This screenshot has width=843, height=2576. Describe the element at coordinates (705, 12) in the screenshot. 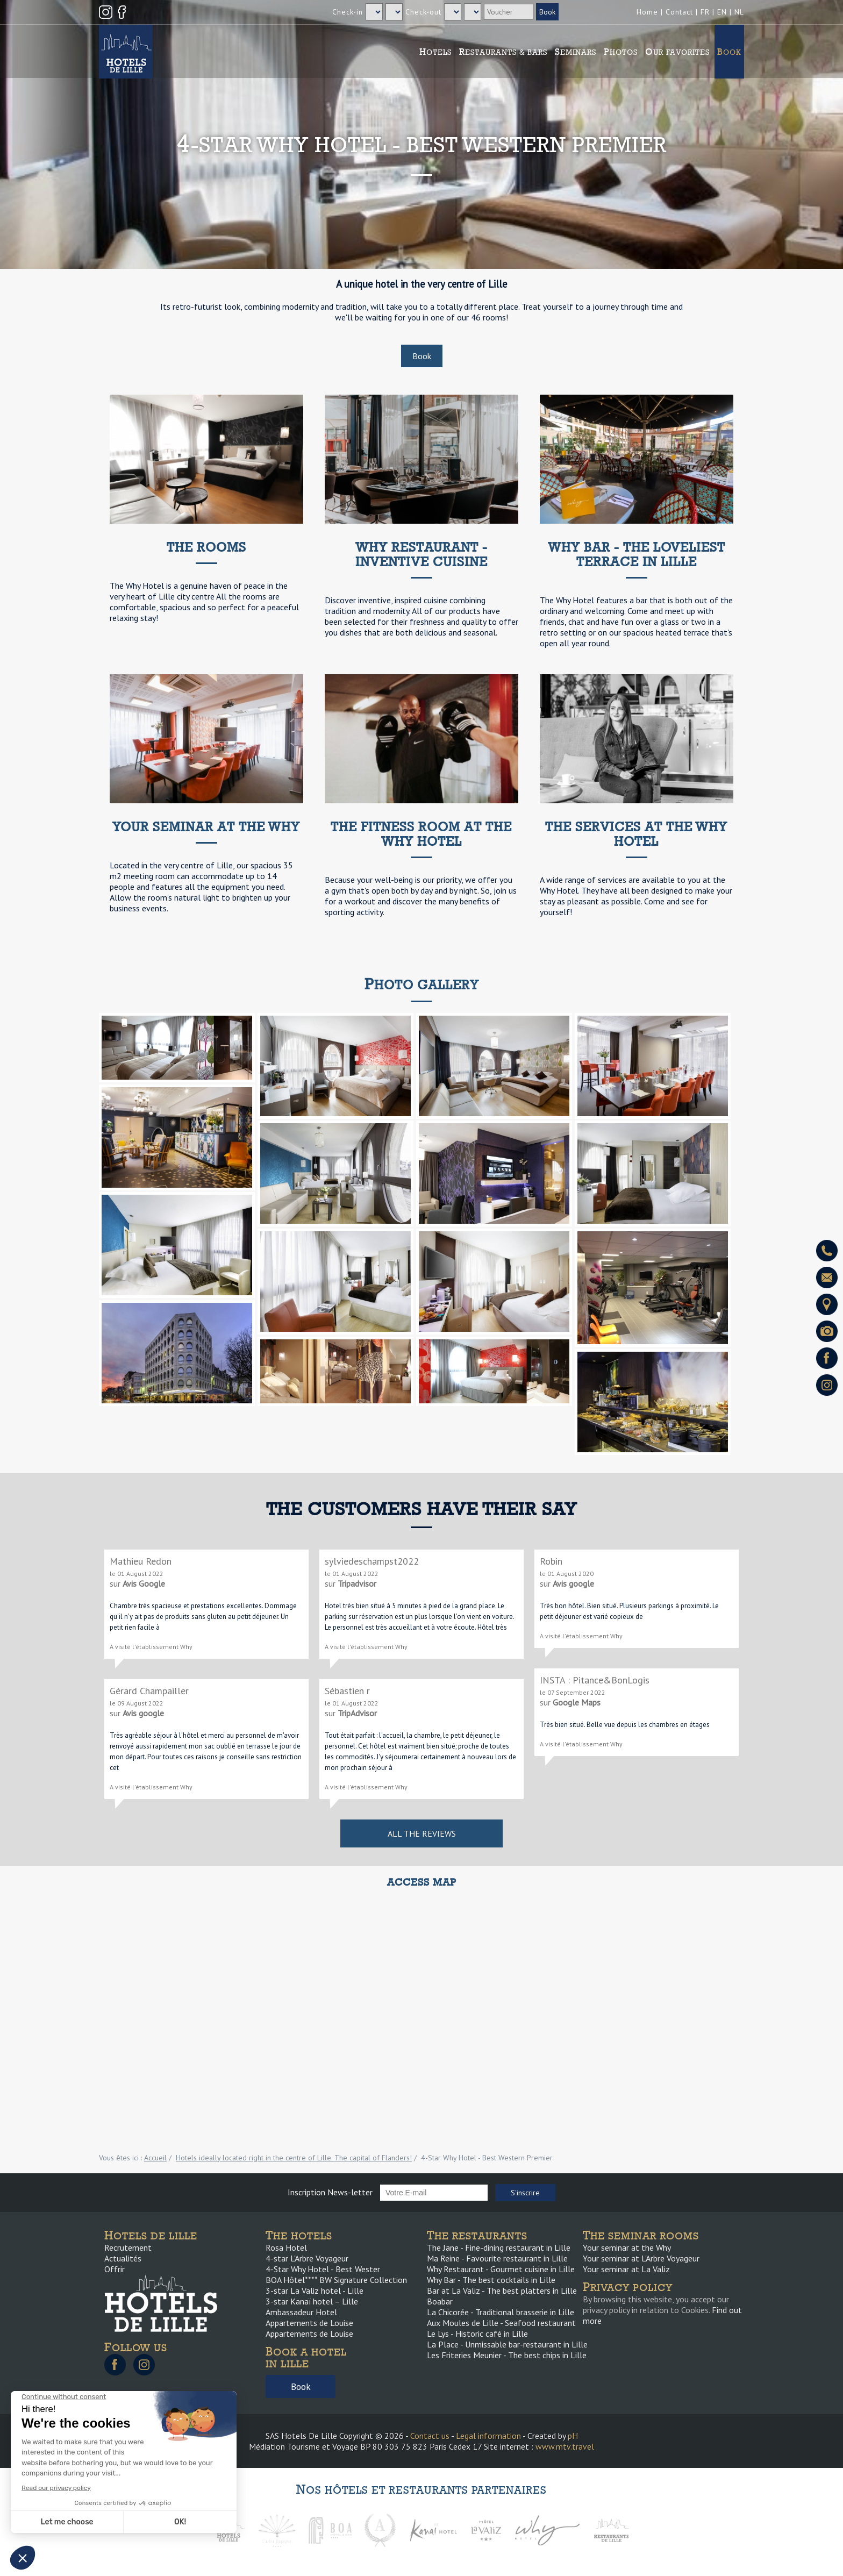

I see `FR` at that location.